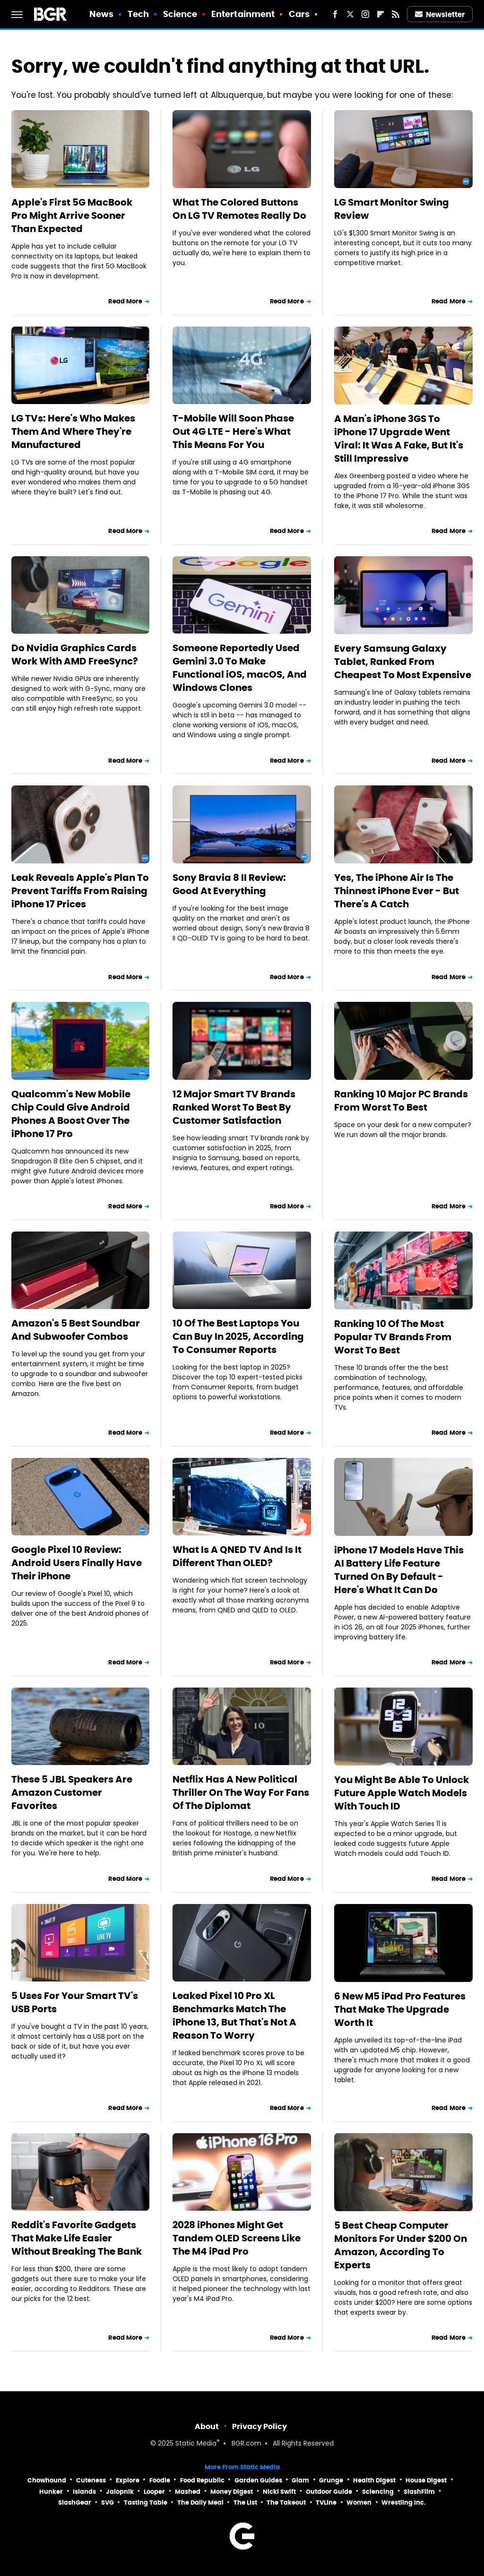  What do you see at coordinates (195, 2443) in the screenshot?
I see `Static Media` at bounding box center [195, 2443].